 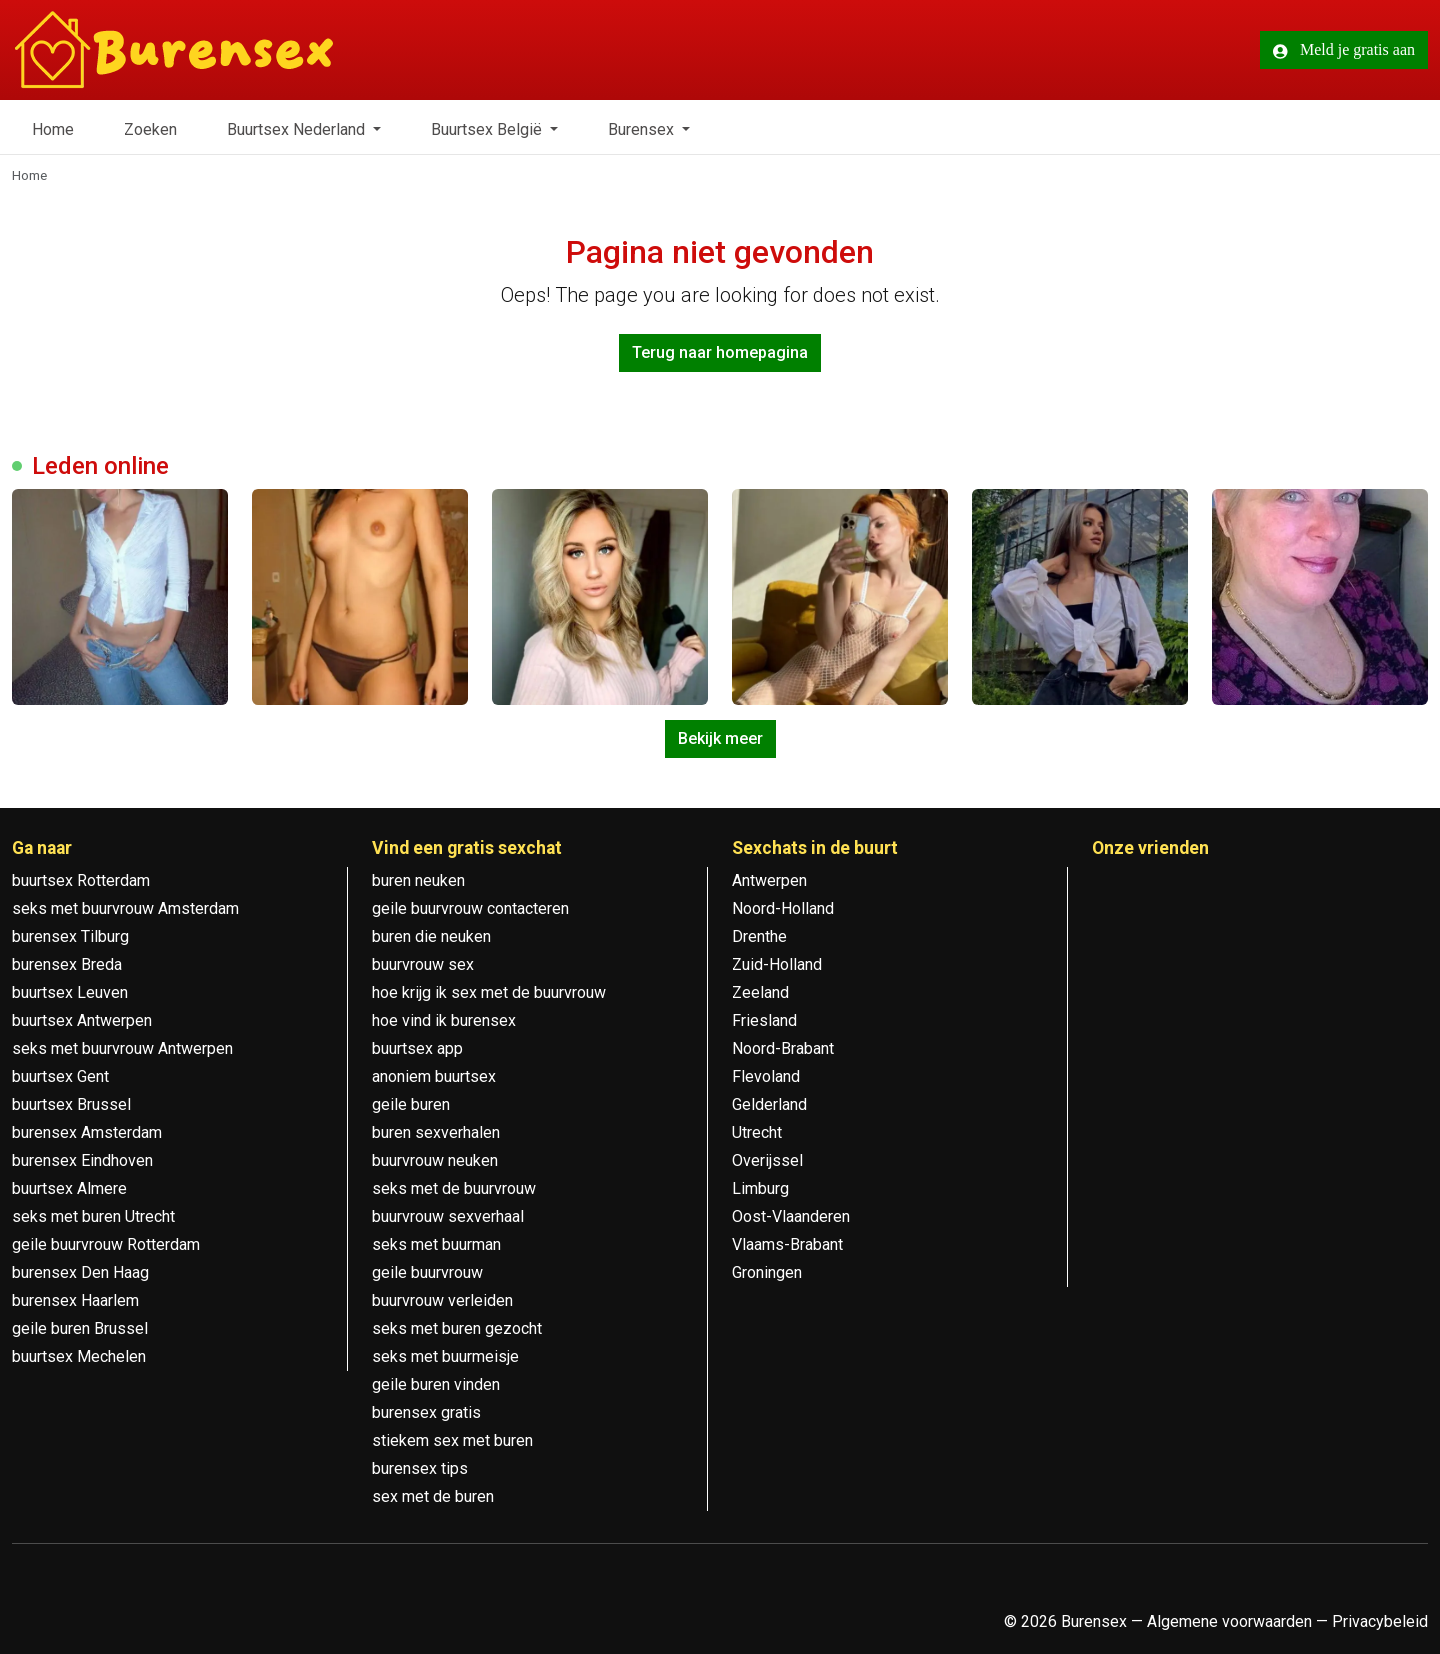 I want to click on Oost-Vlaanderen, so click(x=791, y=1216).